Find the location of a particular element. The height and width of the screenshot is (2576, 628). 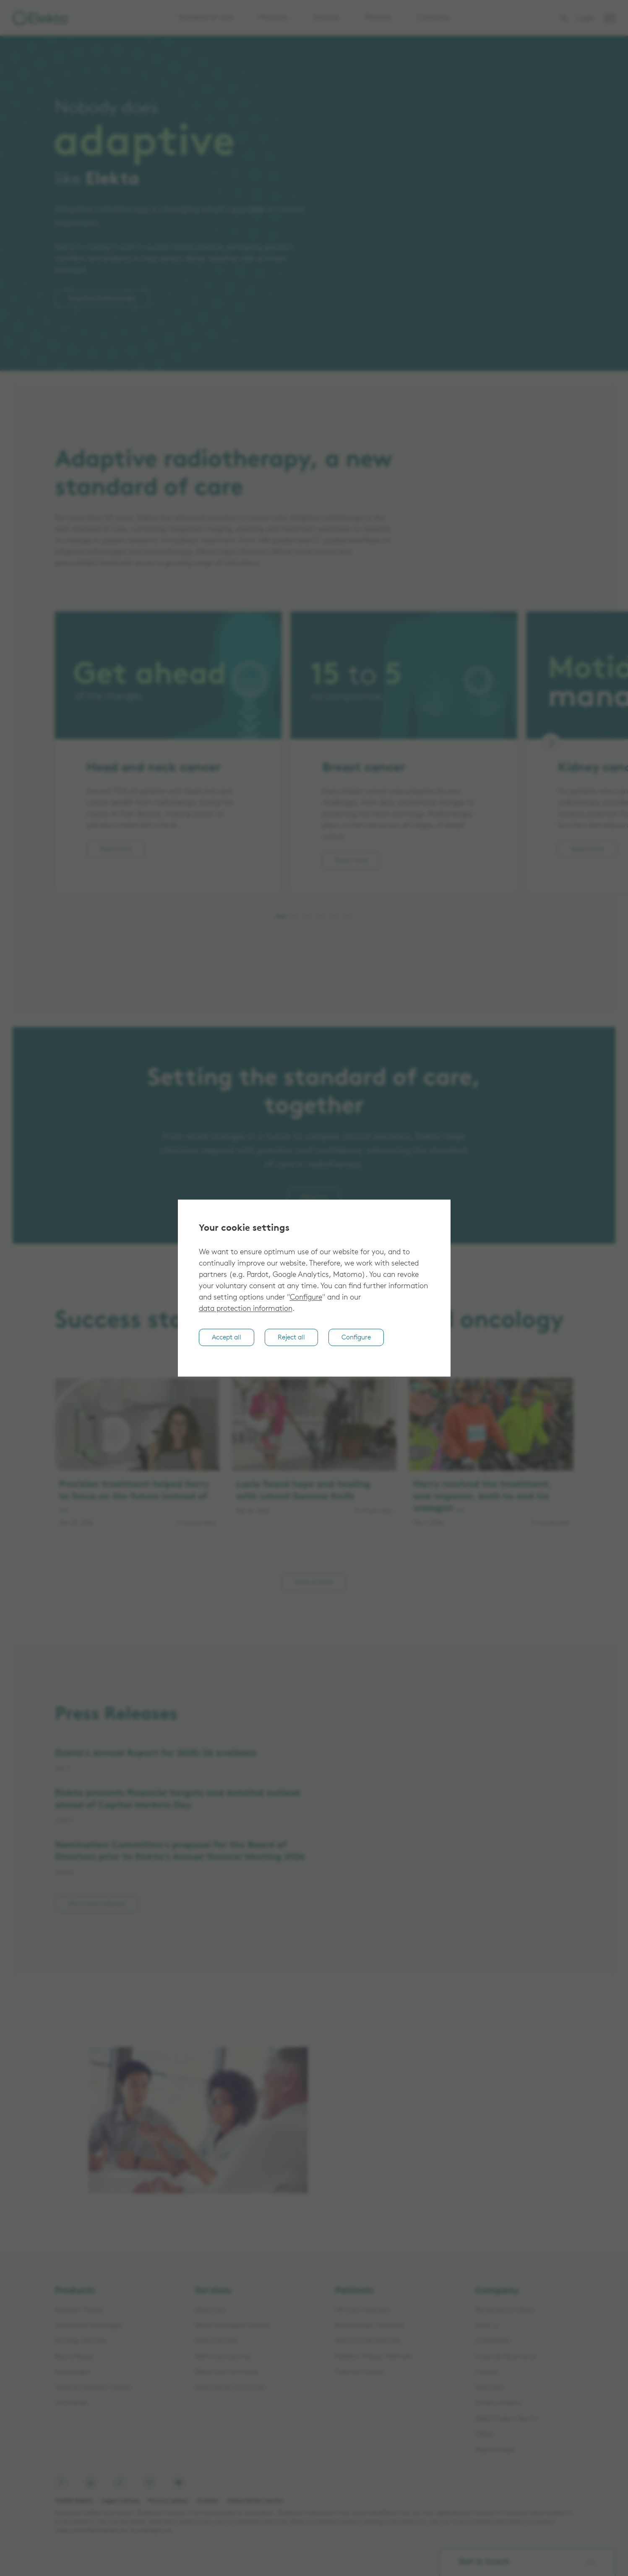

Investors is located at coordinates (487, 2372).